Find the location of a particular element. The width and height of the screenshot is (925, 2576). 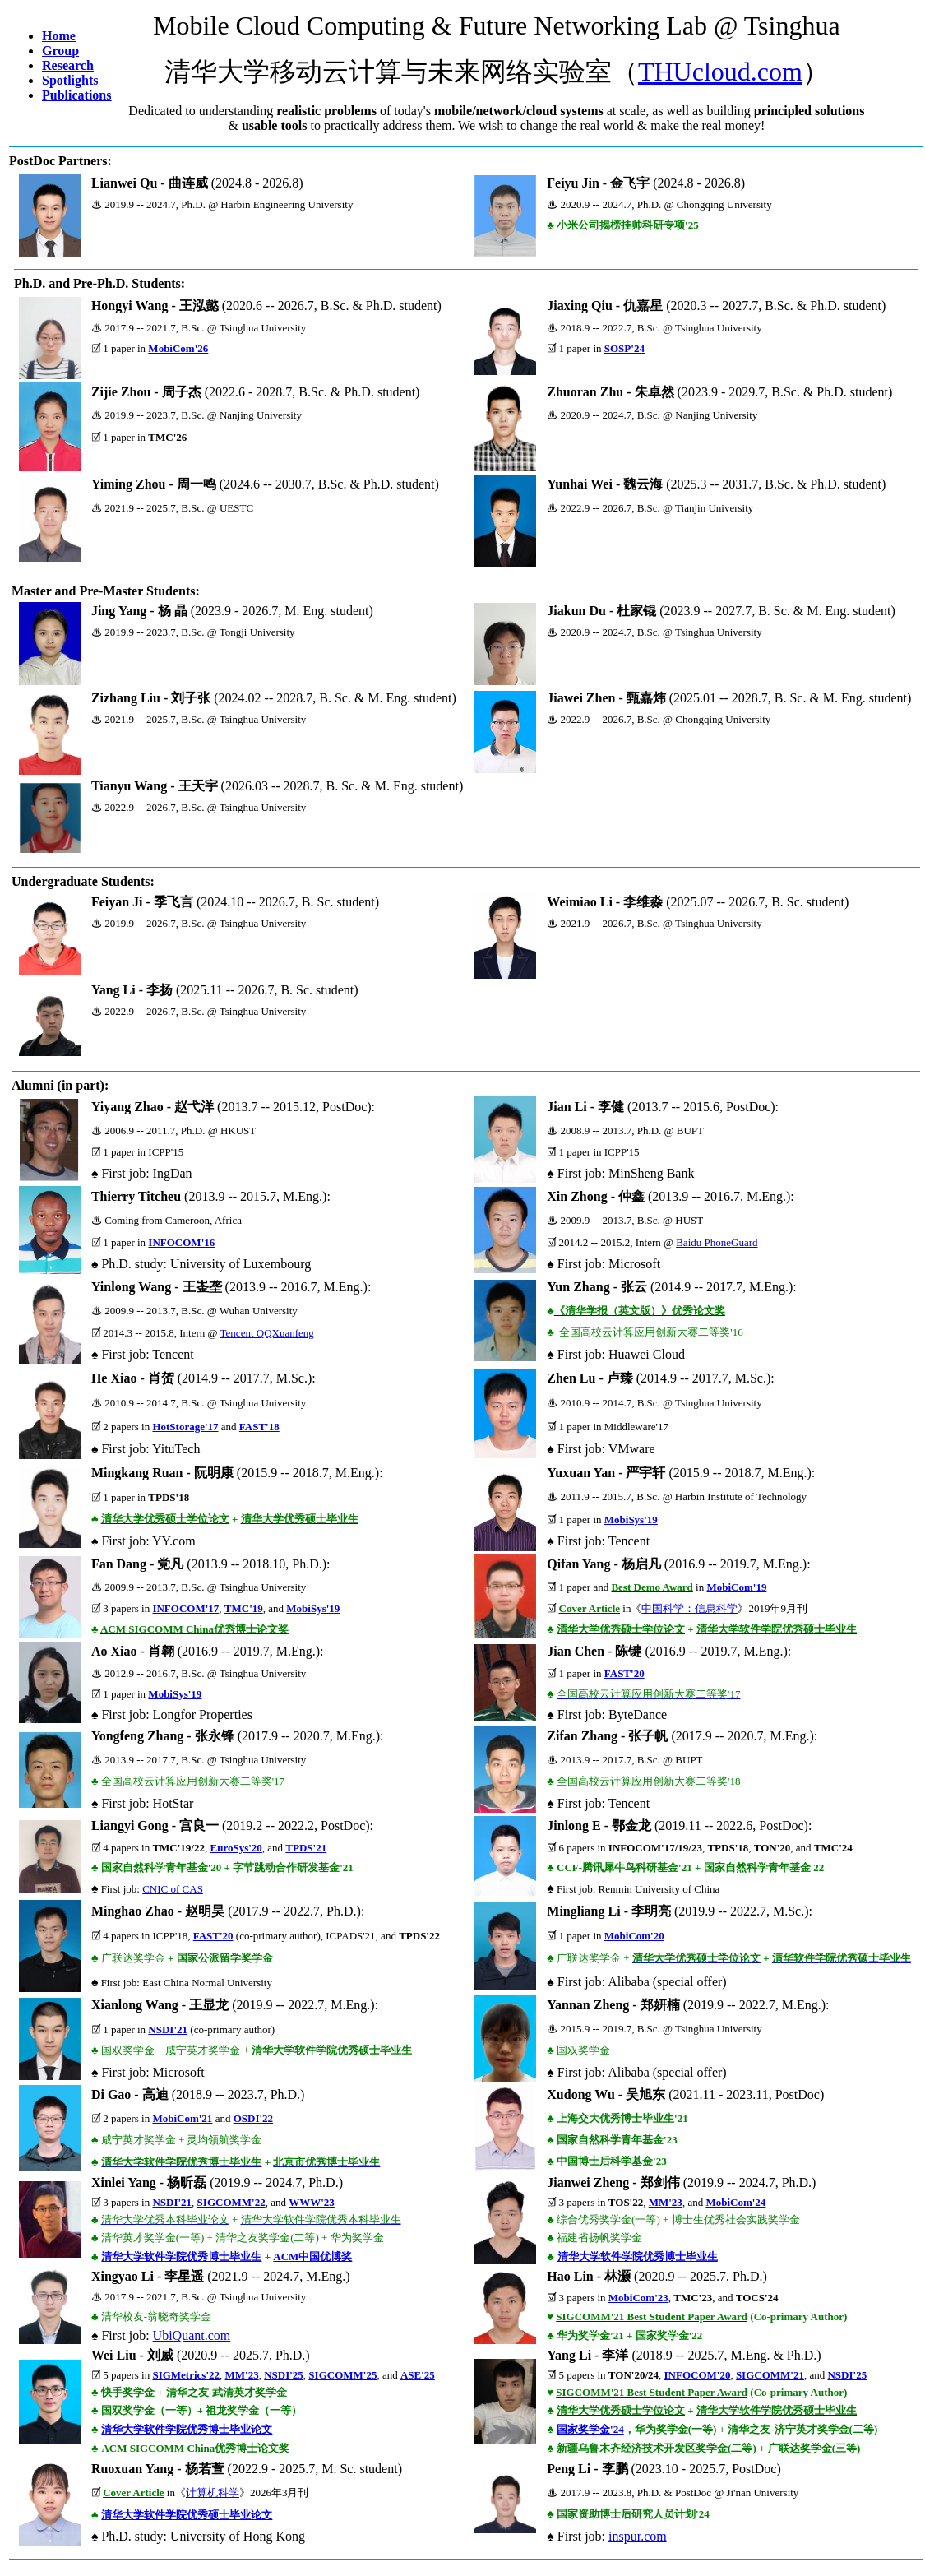

Publications is located at coordinates (76, 95).